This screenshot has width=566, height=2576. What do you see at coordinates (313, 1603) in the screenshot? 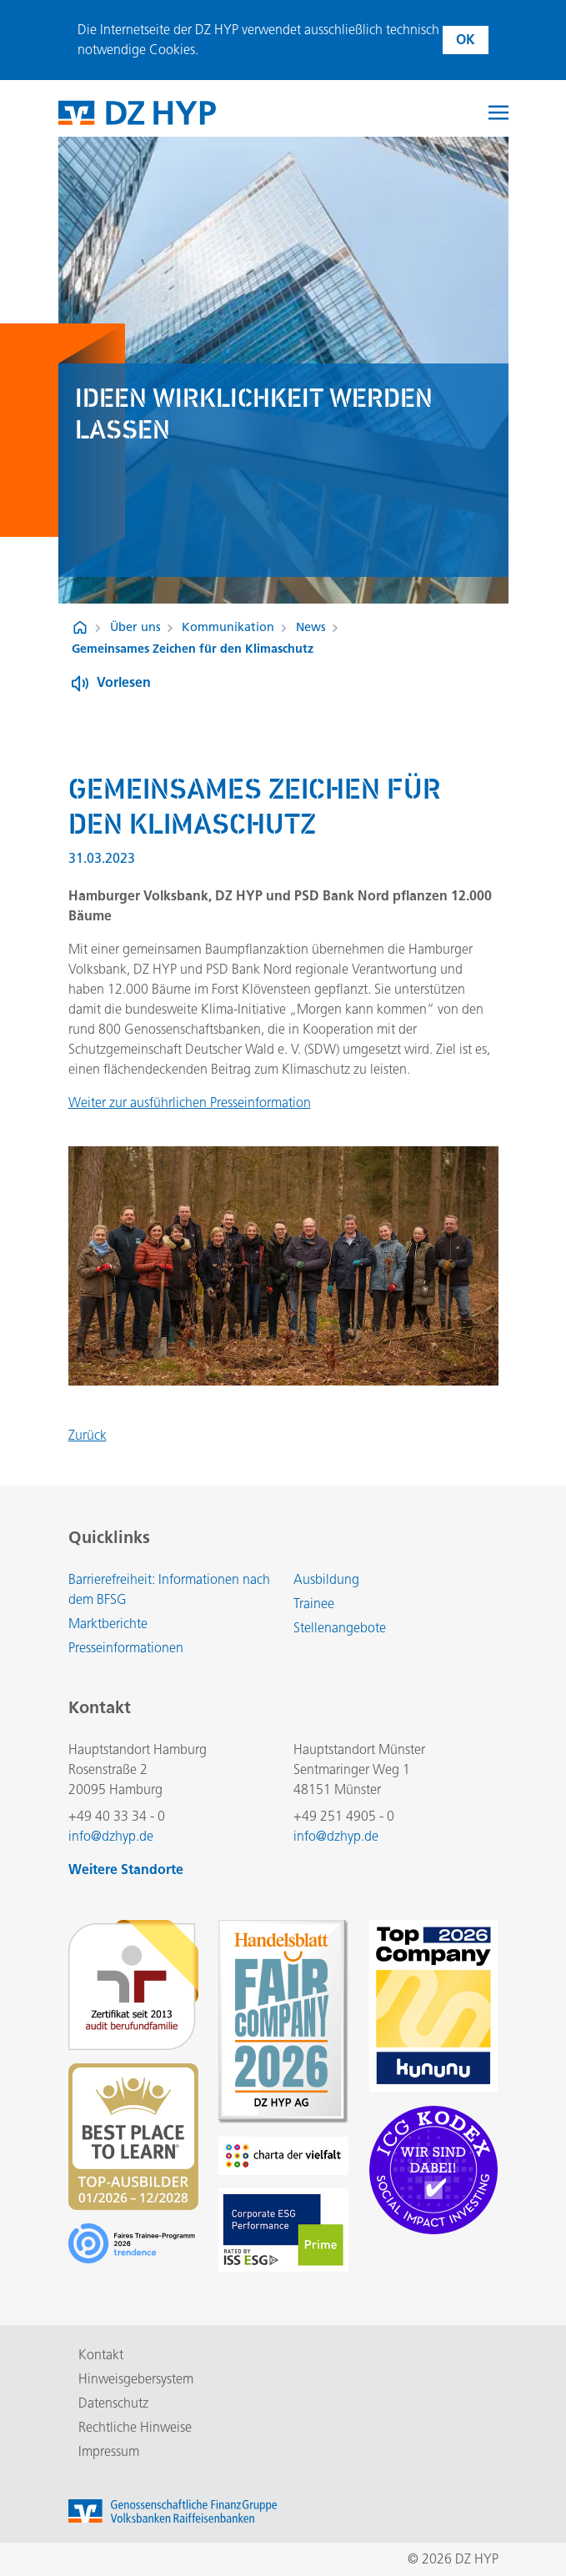
I see `Trainee` at bounding box center [313, 1603].